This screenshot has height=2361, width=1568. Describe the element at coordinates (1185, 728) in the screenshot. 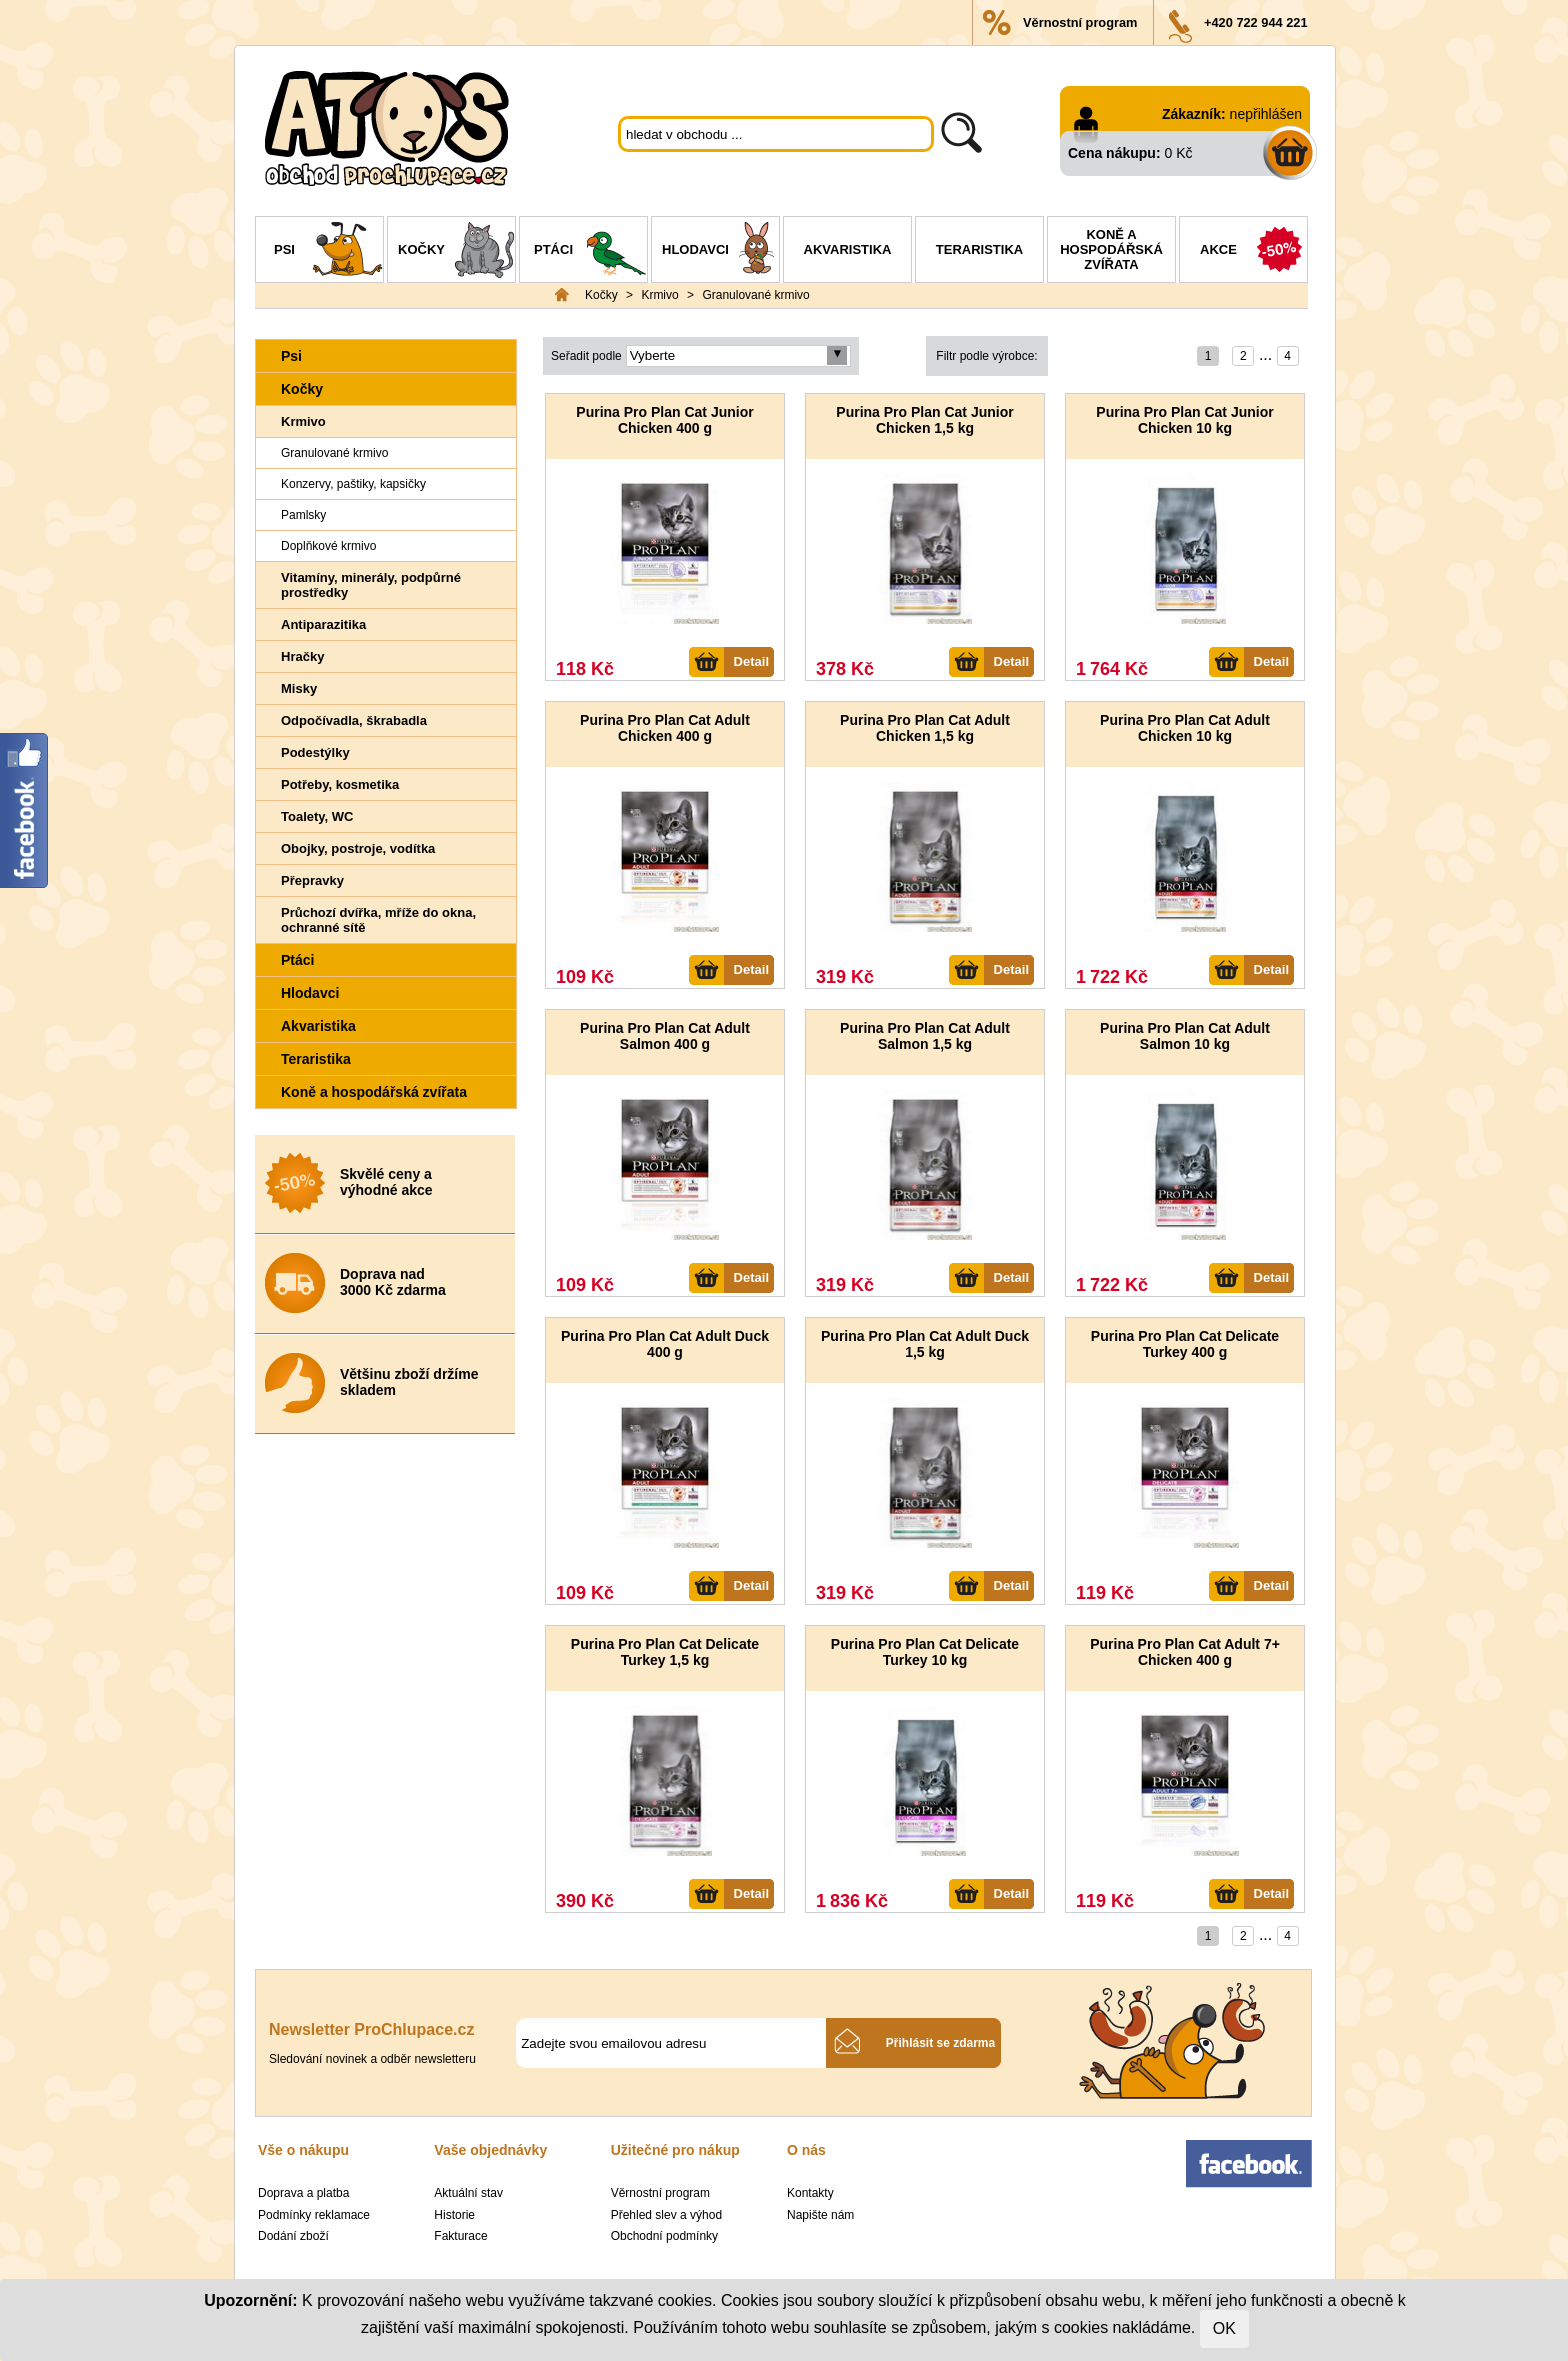

I see `Purina Pro Plan Cat Adult Chicken 10 kg` at that location.